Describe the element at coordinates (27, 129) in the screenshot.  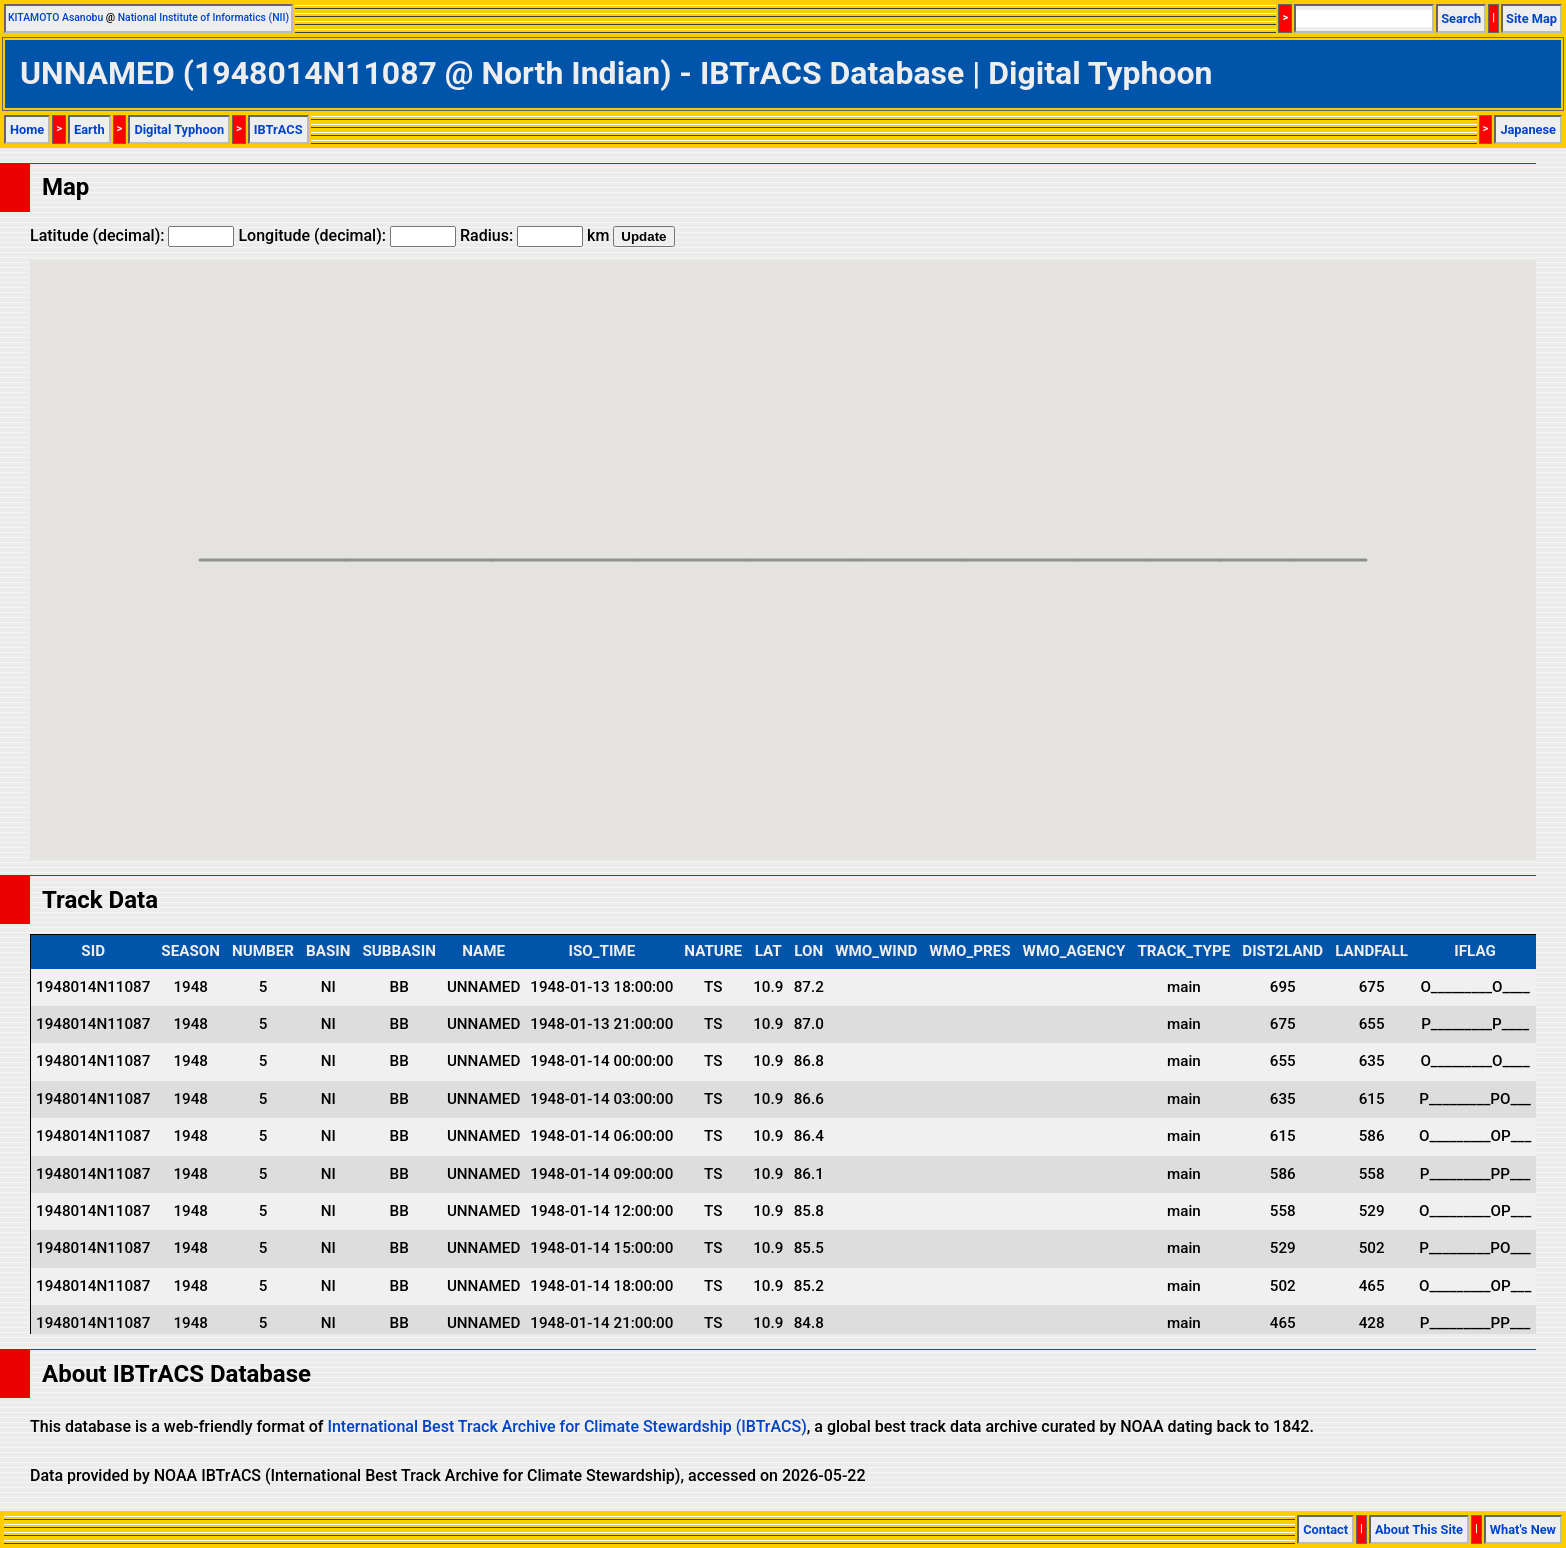
I see `Home` at that location.